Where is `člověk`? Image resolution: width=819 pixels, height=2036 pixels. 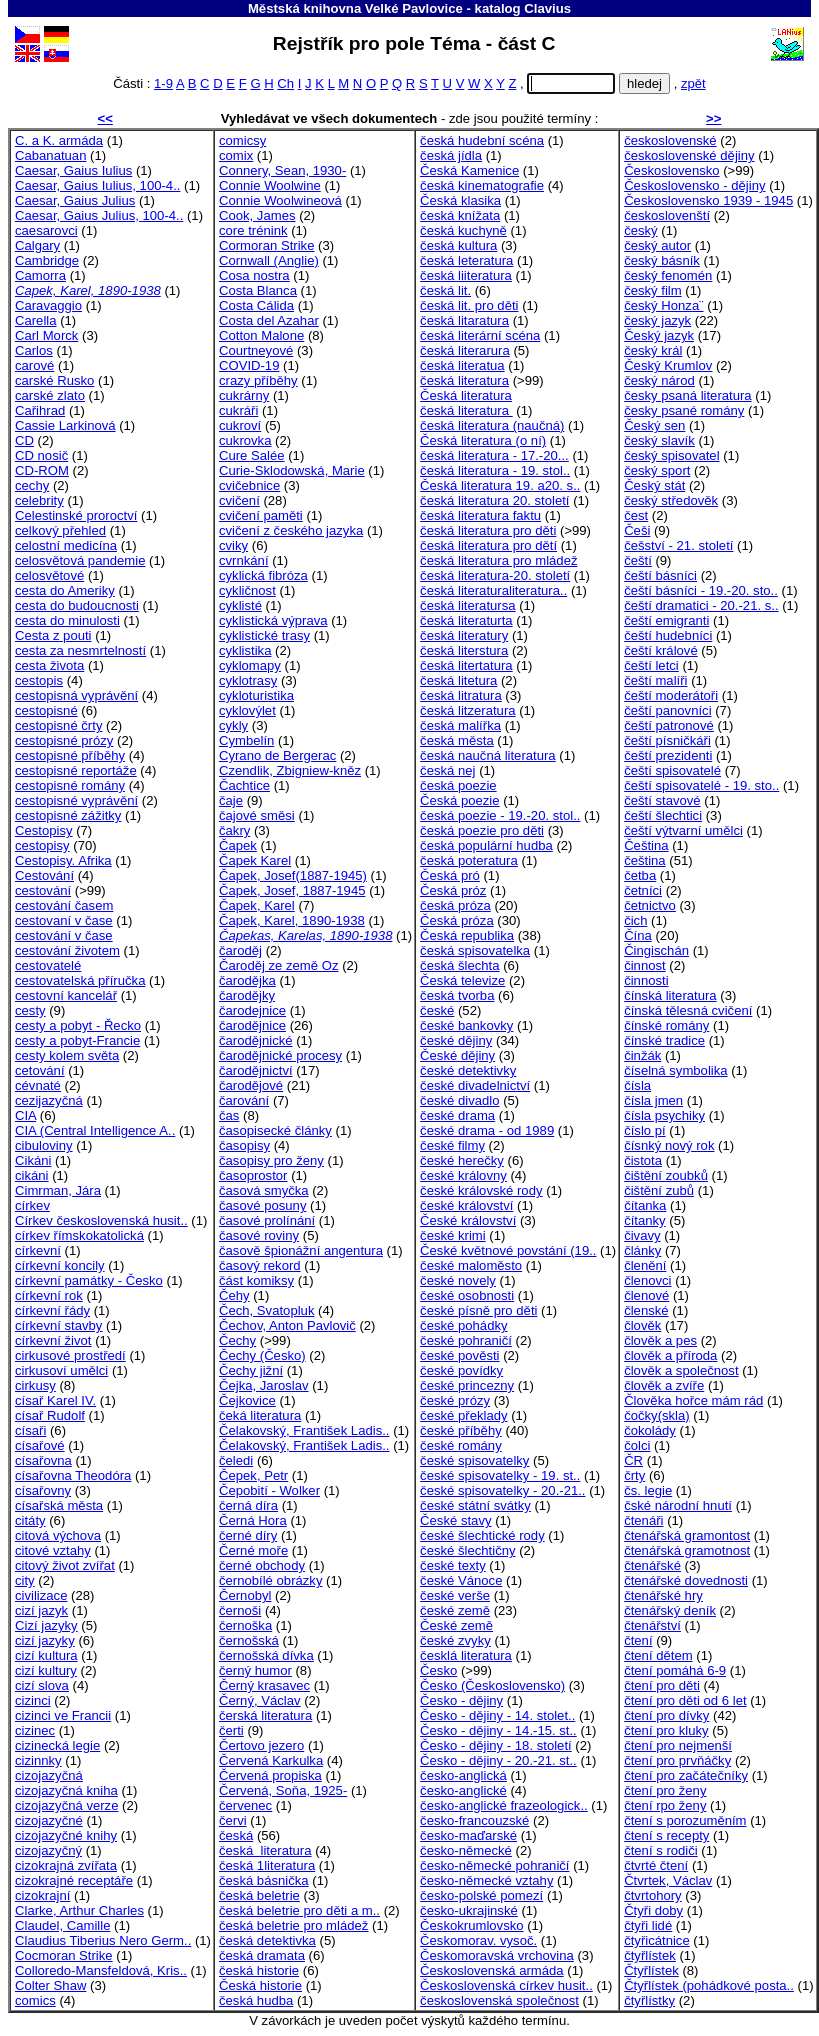
člověk is located at coordinates (642, 1325).